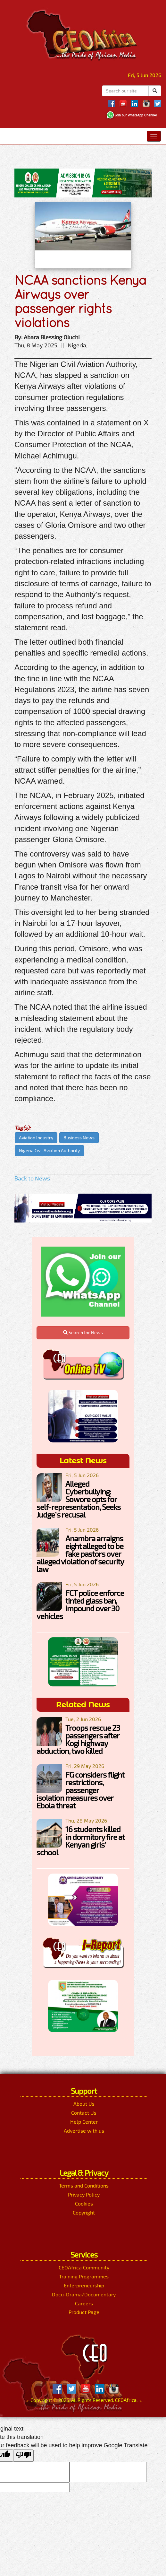 The image size is (166, 2576). I want to click on Careers, so click(84, 2303).